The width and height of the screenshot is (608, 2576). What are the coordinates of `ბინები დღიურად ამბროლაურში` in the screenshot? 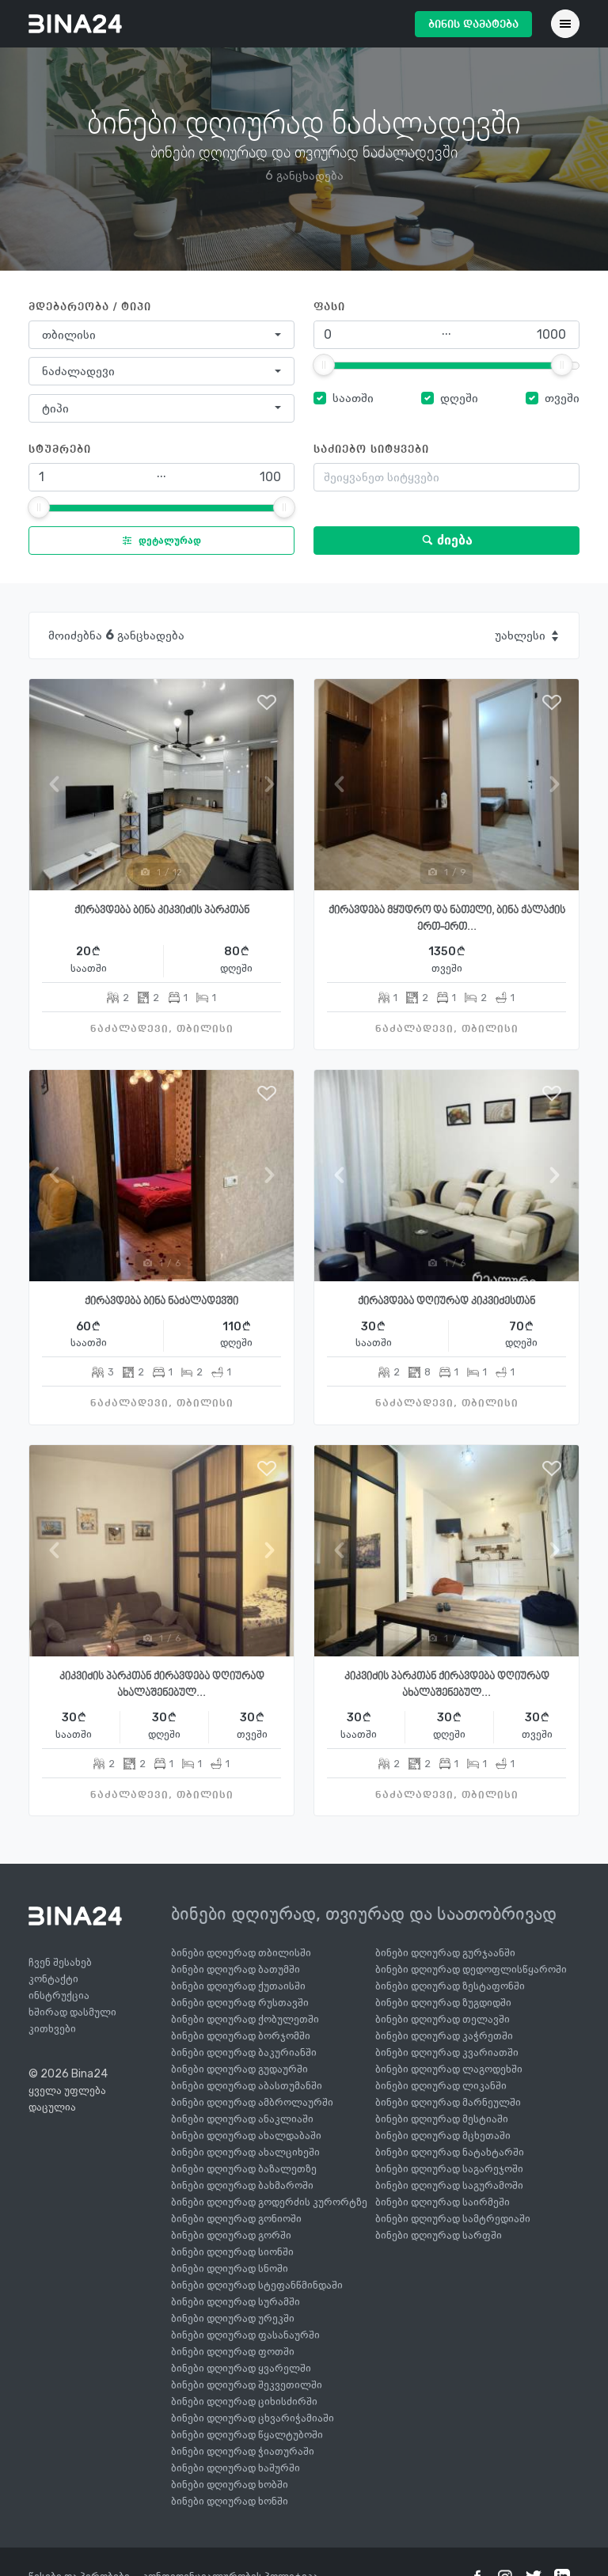 It's located at (252, 2102).